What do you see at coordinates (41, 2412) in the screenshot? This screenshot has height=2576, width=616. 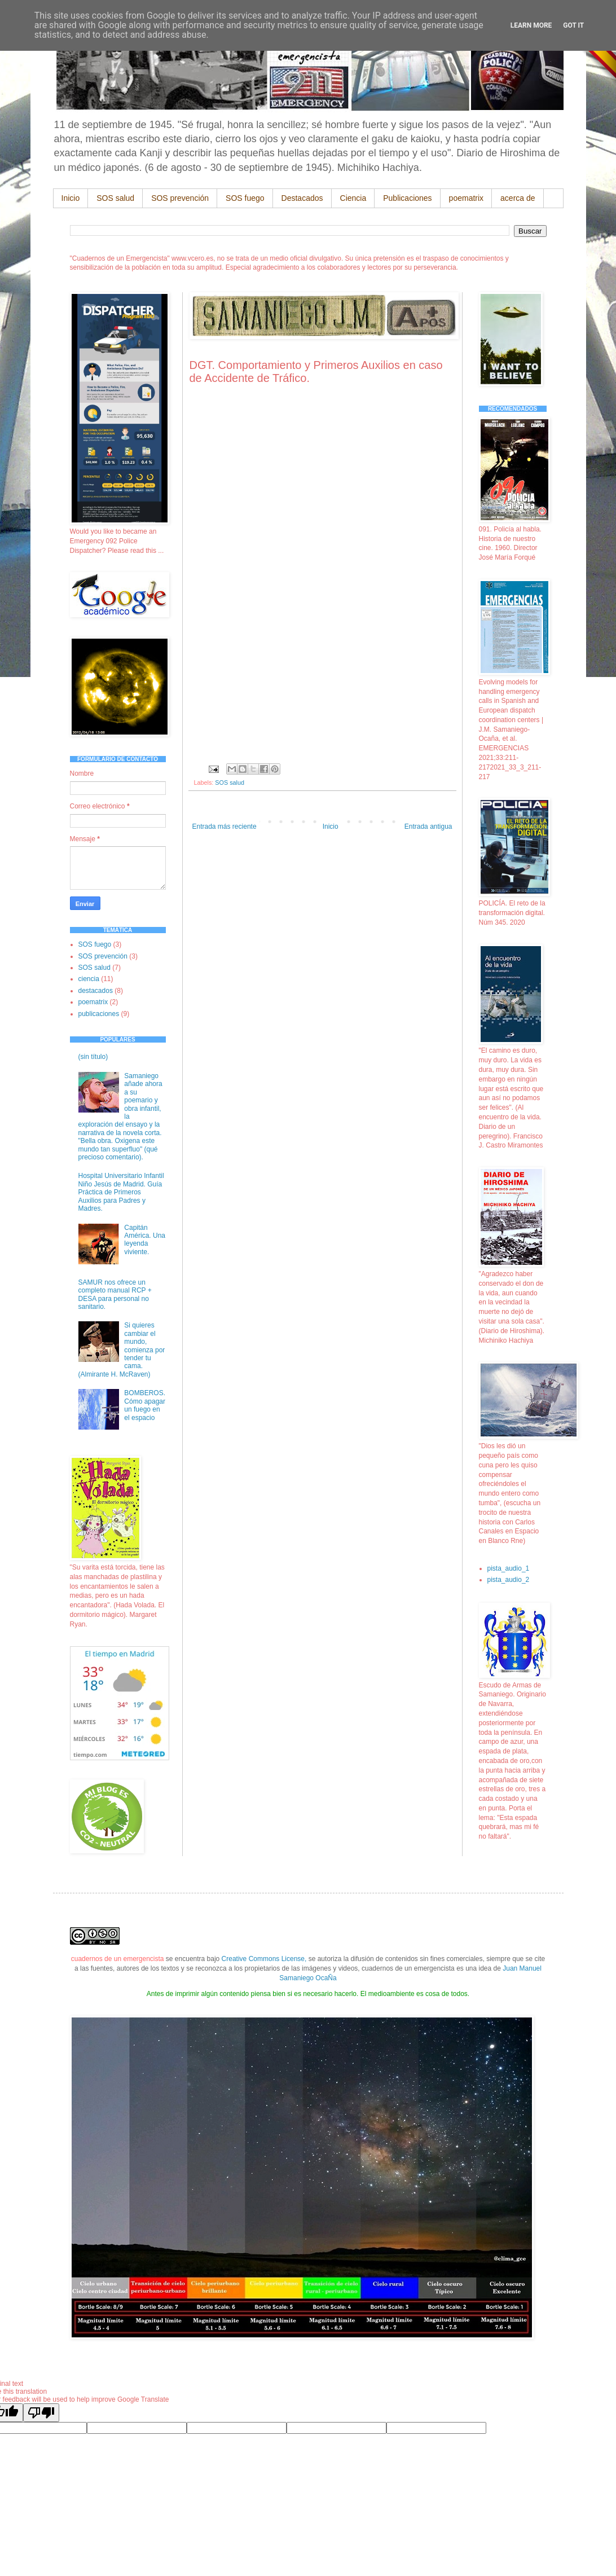 I see `[Poor translation]` at bounding box center [41, 2412].